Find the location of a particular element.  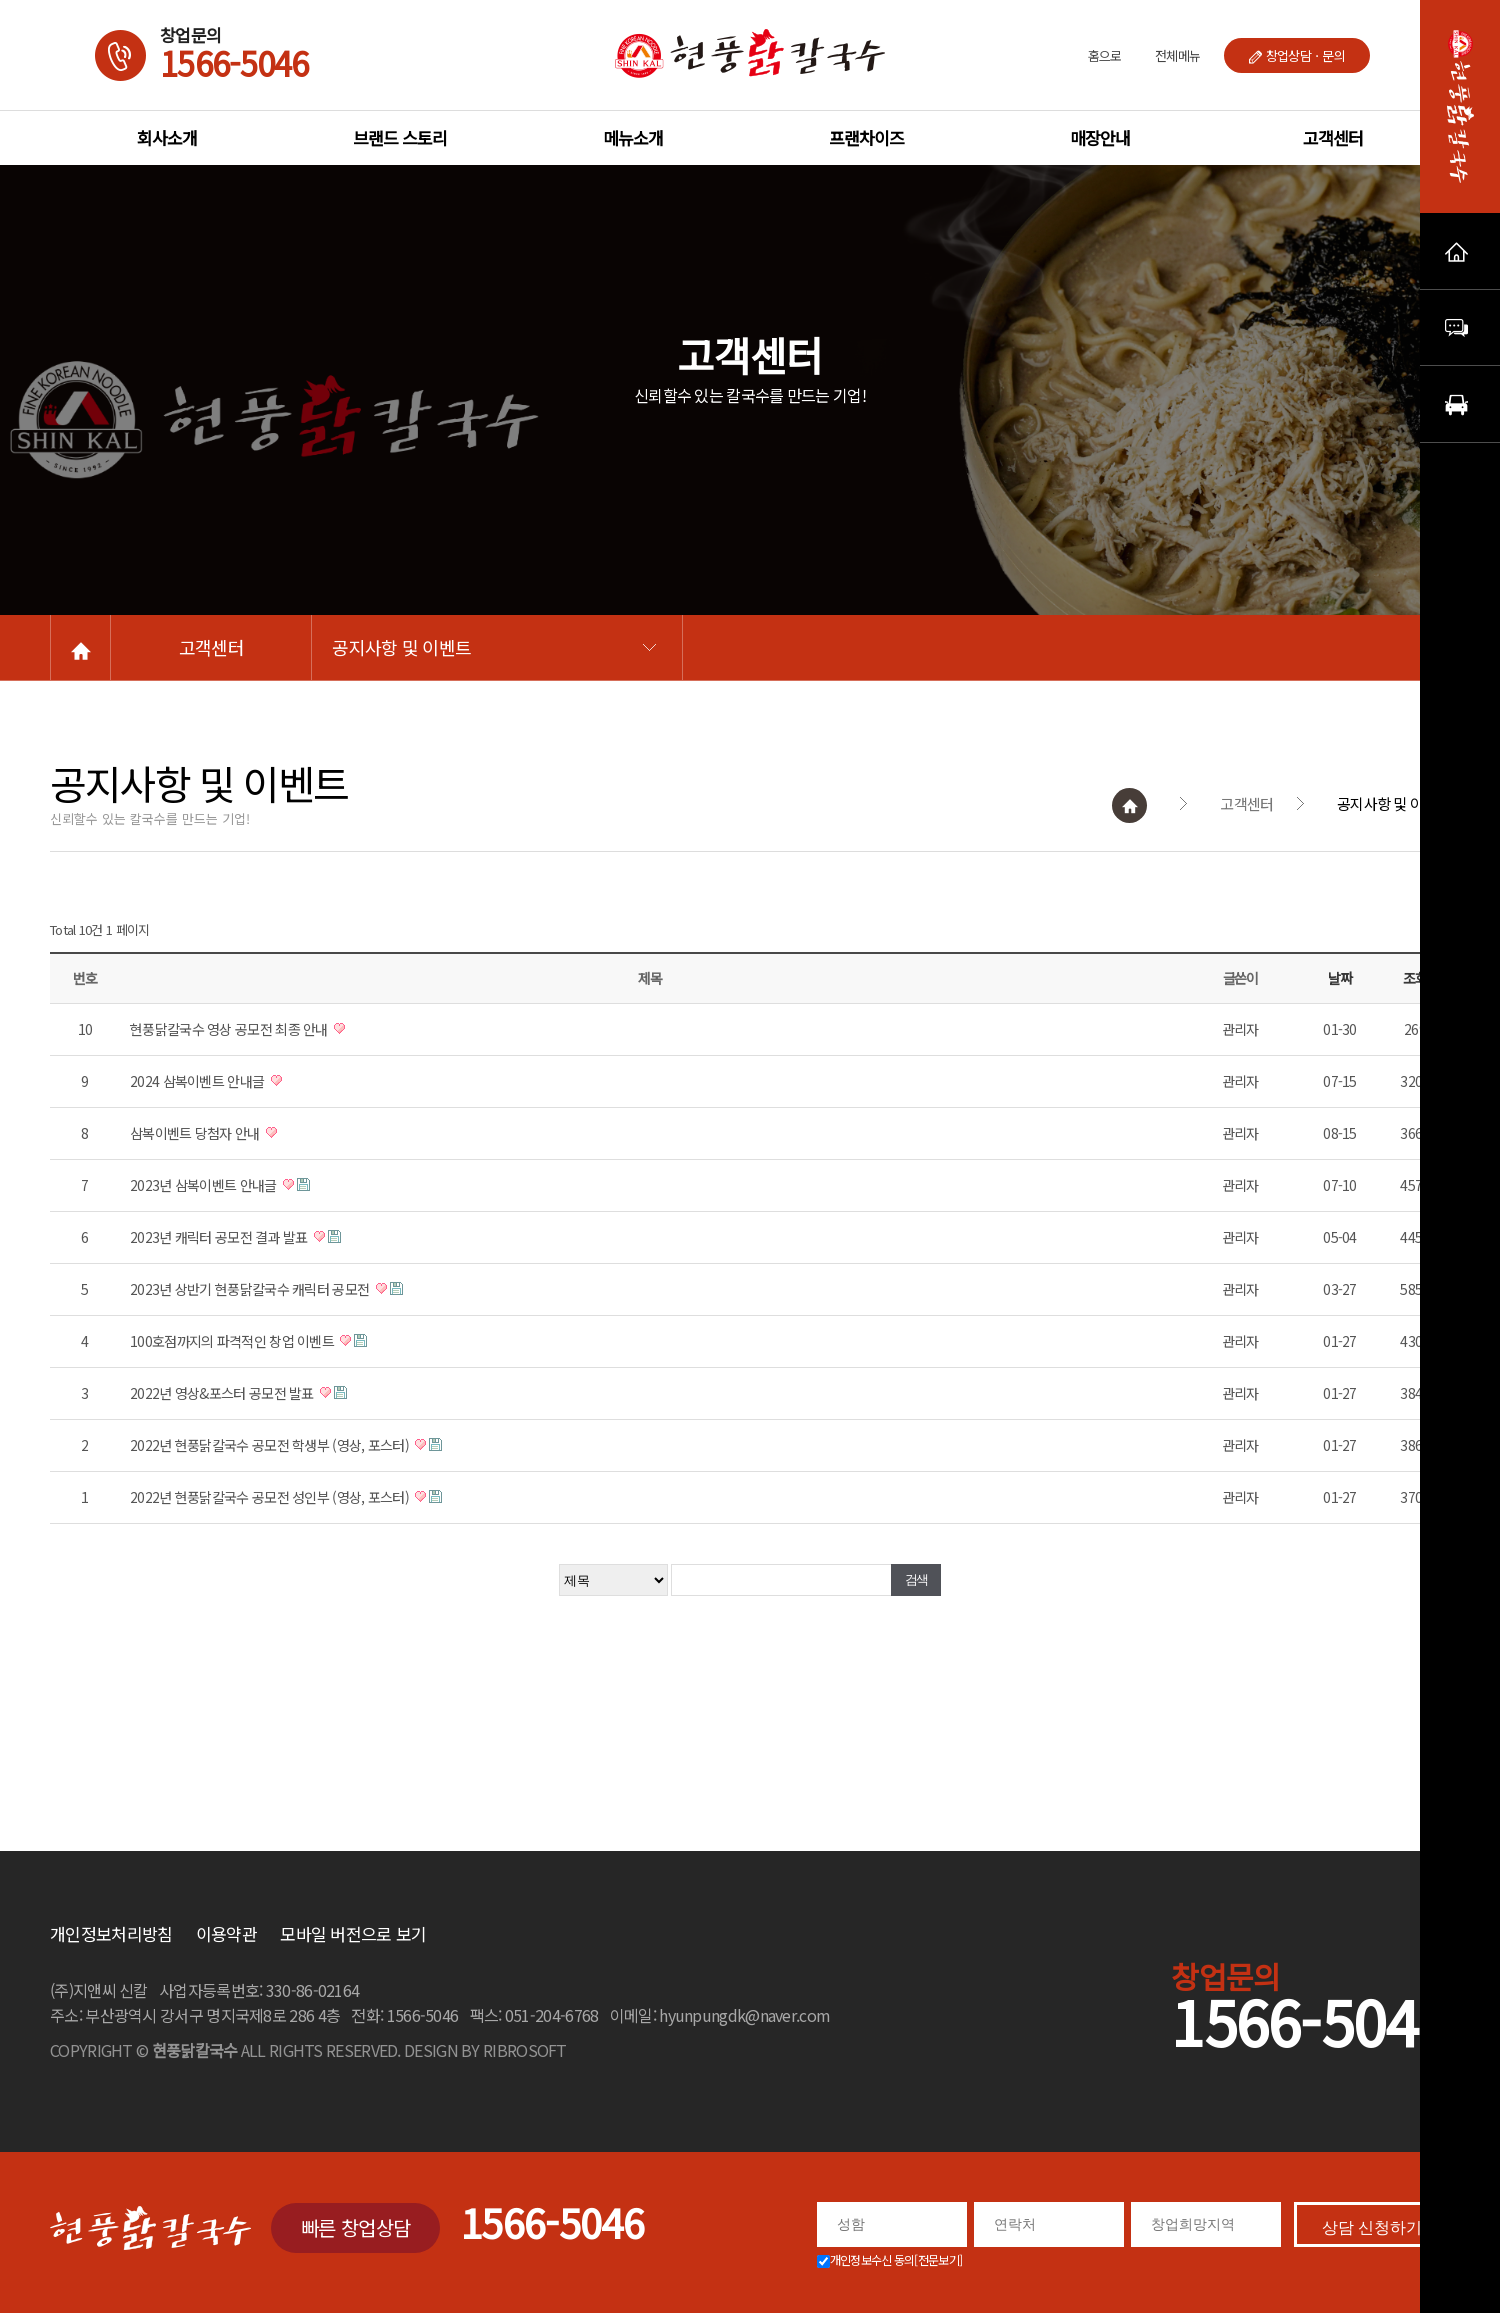

본문 바로가기 is located at coordinates (0, 0).